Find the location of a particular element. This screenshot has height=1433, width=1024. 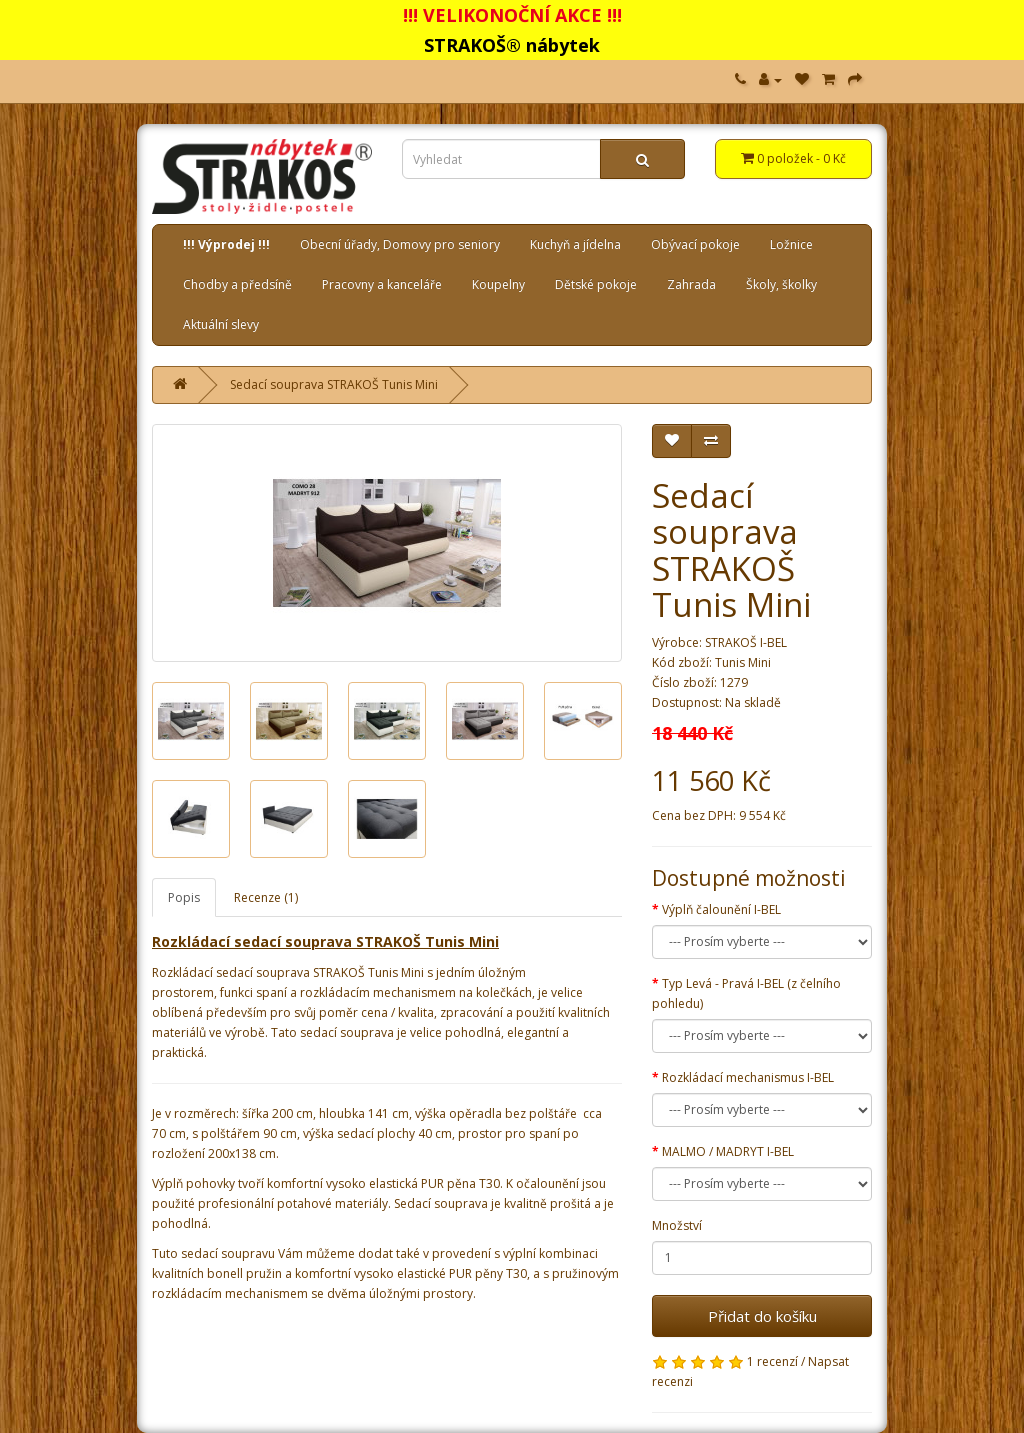

1 recenzí is located at coordinates (772, 1361).